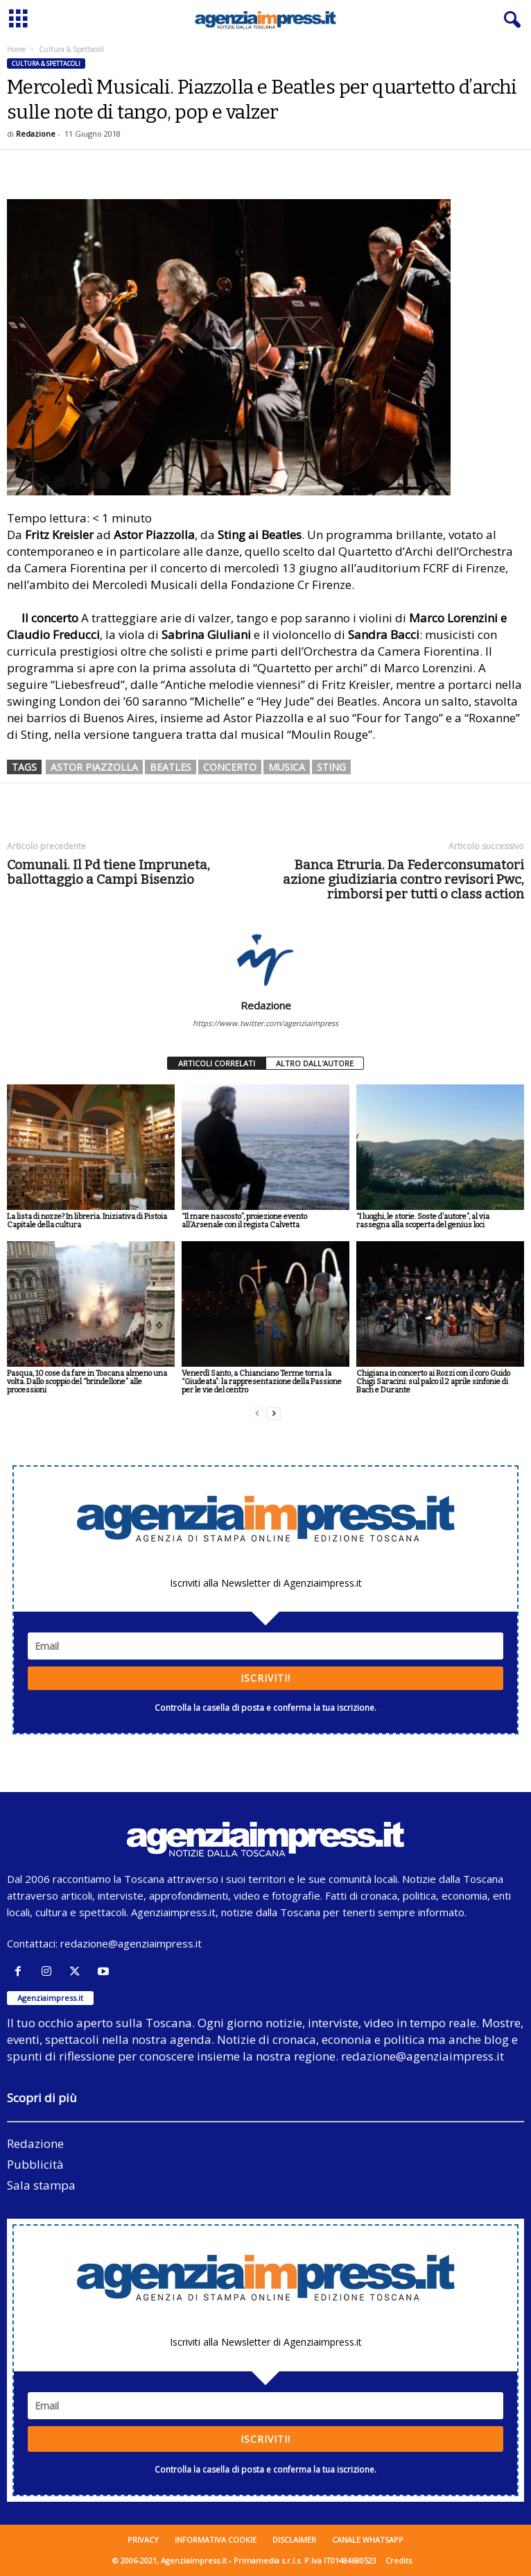 The image size is (531, 2576). What do you see at coordinates (262, 1381) in the screenshot?
I see `Venerdì Santo, a Chianciano Terme torna la “Giudeata”: la rappresentazione della Passione per le vie del centro` at bounding box center [262, 1381].